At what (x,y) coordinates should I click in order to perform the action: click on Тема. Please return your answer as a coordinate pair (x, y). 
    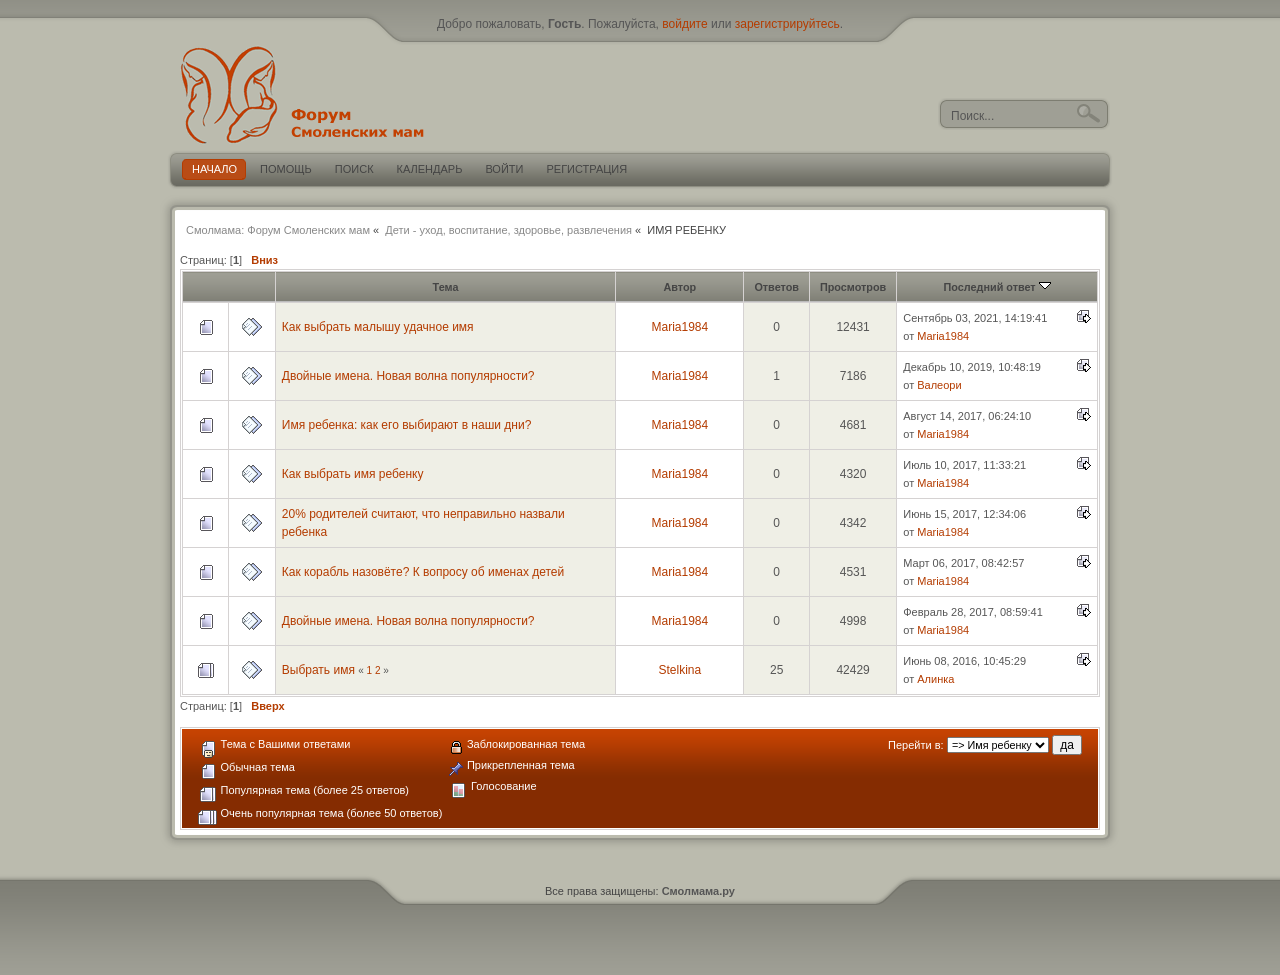
    Looking at the image, I should click on (446, 287).